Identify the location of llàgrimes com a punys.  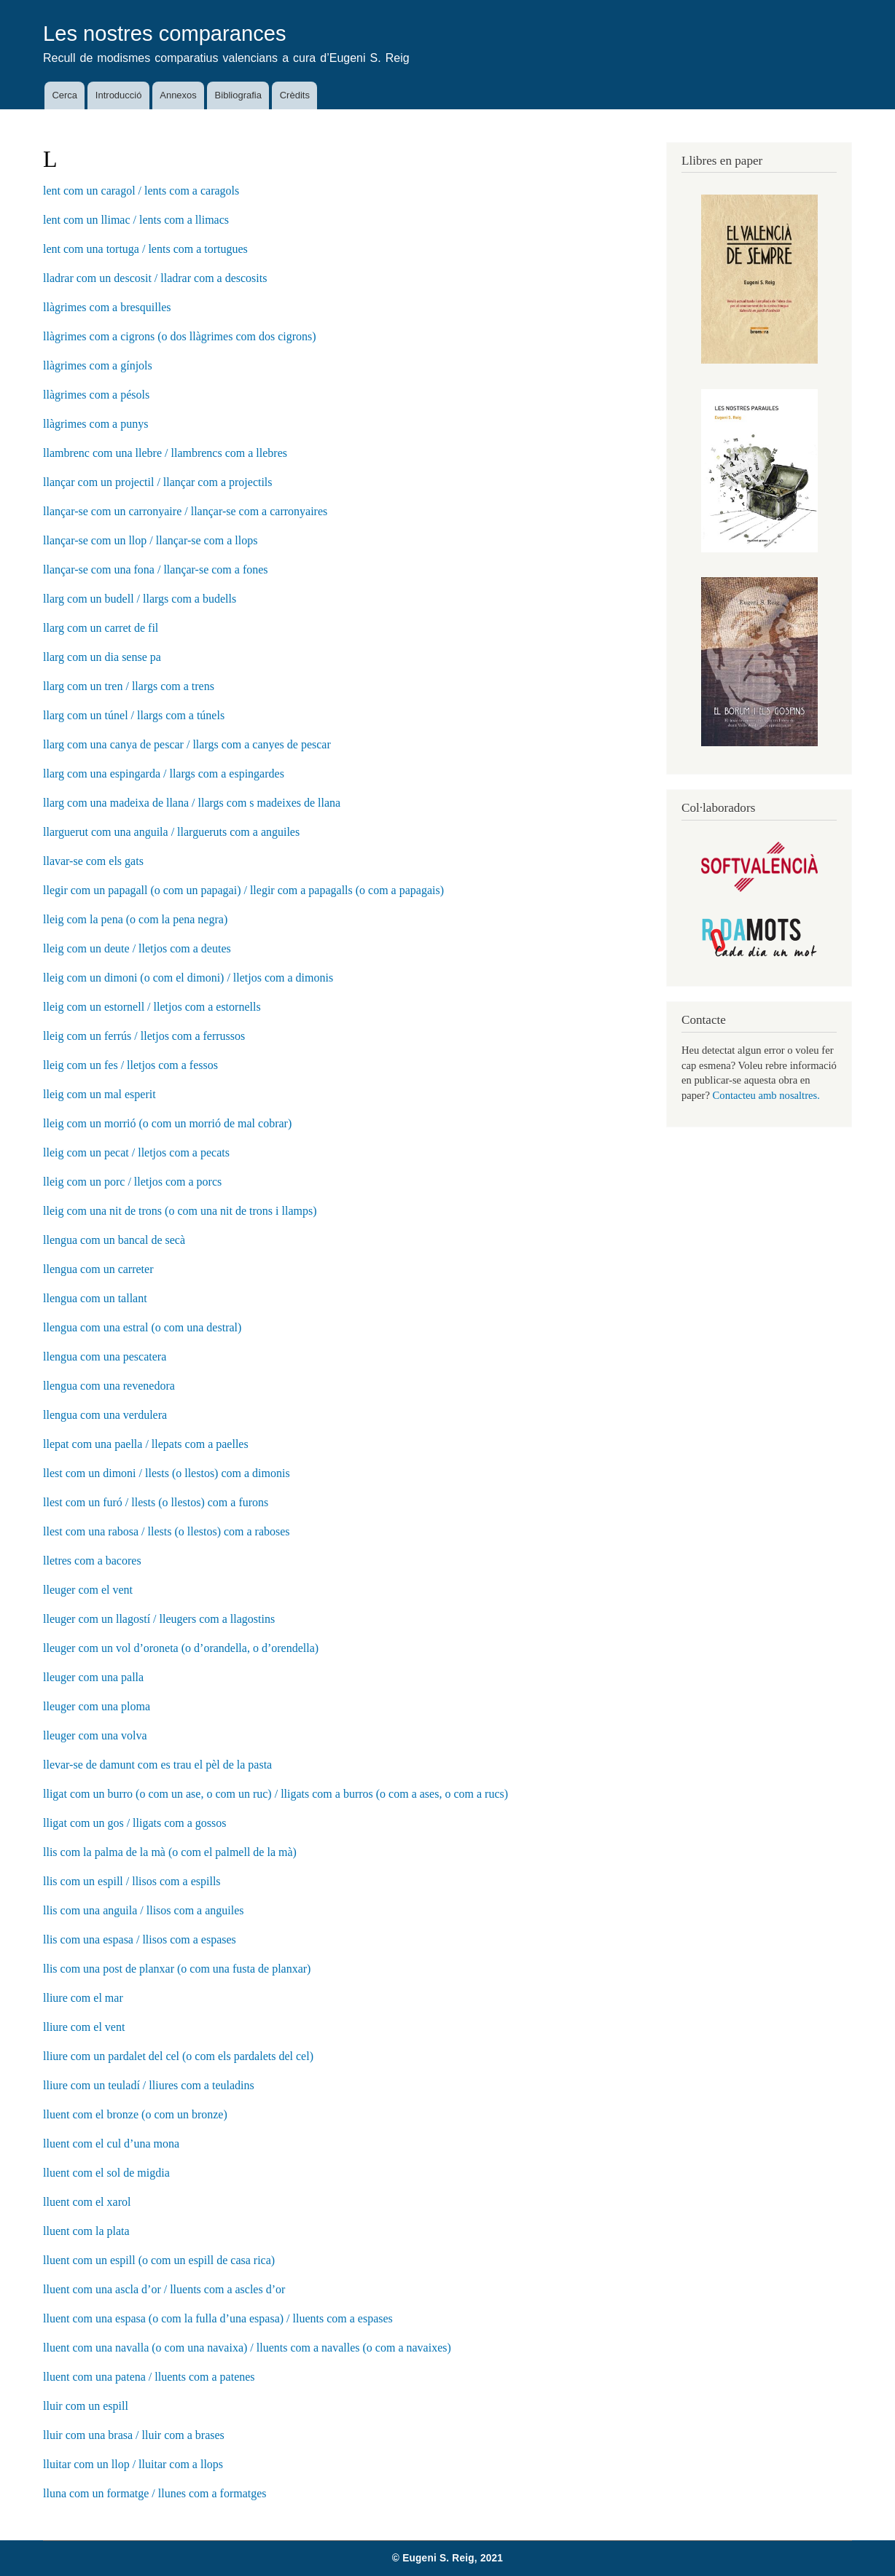
(95, 424).